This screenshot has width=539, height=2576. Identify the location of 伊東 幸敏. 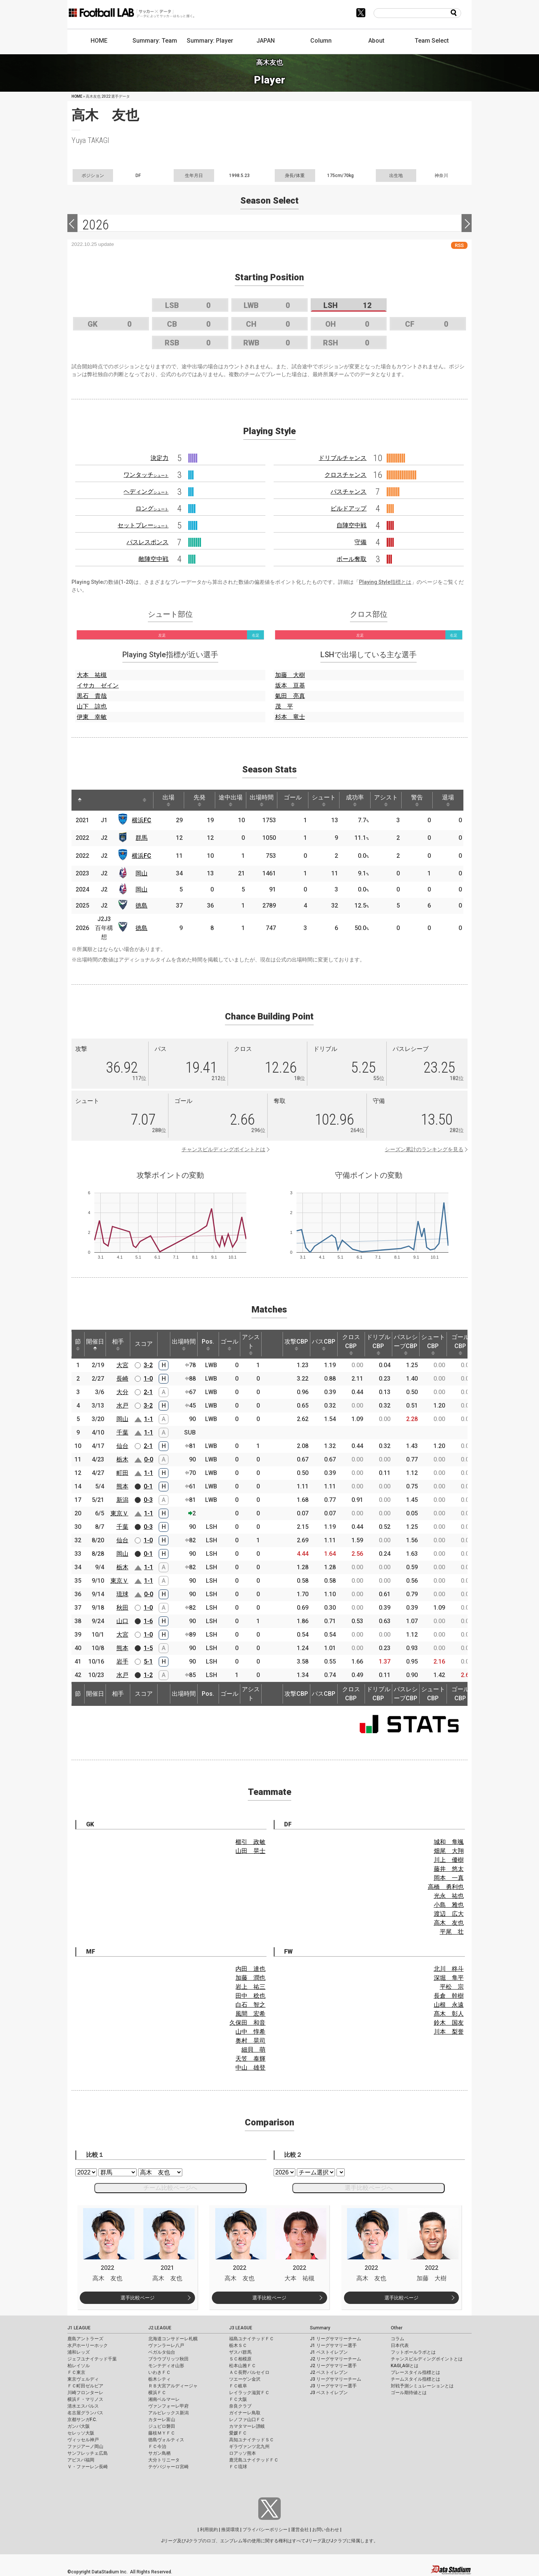
(92, 716).